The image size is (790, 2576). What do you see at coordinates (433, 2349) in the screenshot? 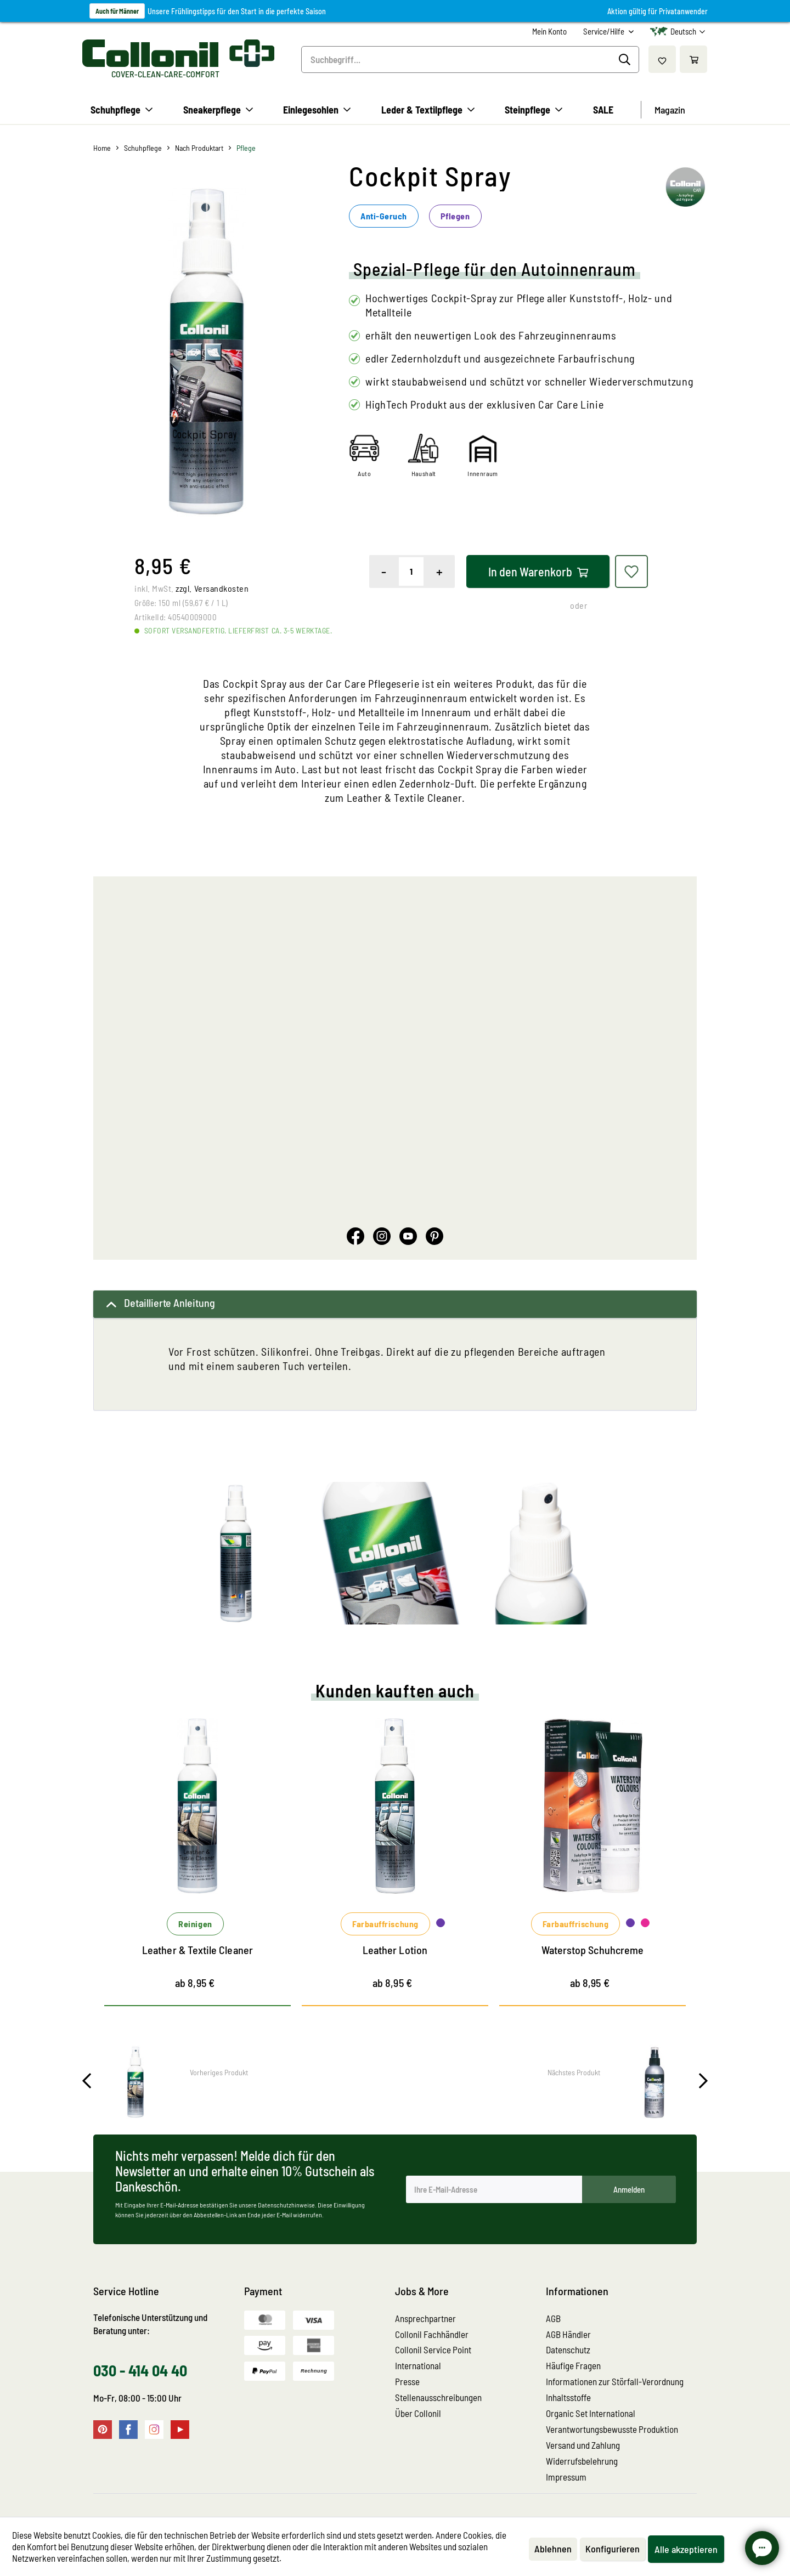
I see `Collonil Service Point` at bounding box center [433, 2349].